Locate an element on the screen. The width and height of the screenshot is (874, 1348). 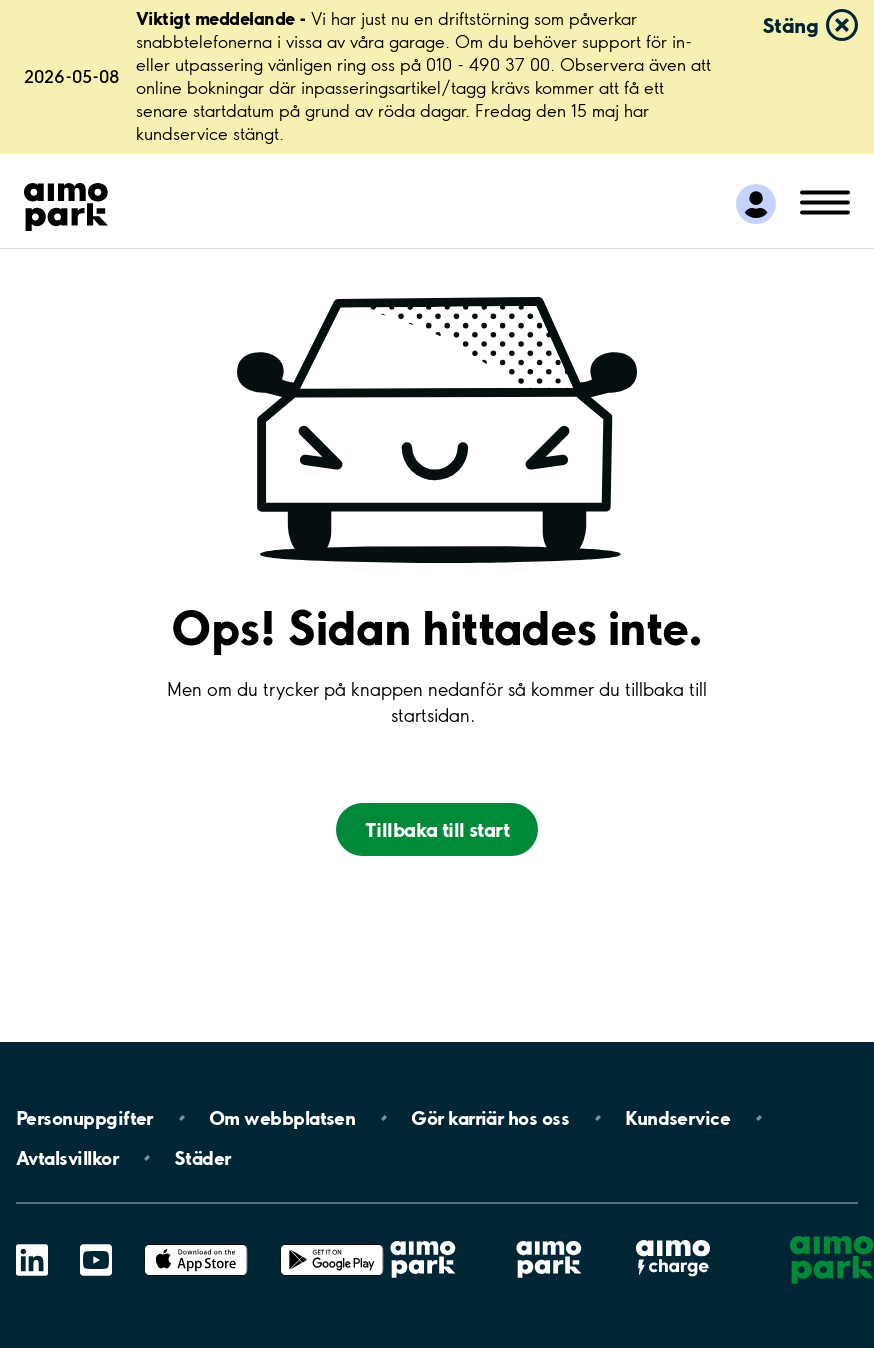
Om is located at coordinates (282, 1118).